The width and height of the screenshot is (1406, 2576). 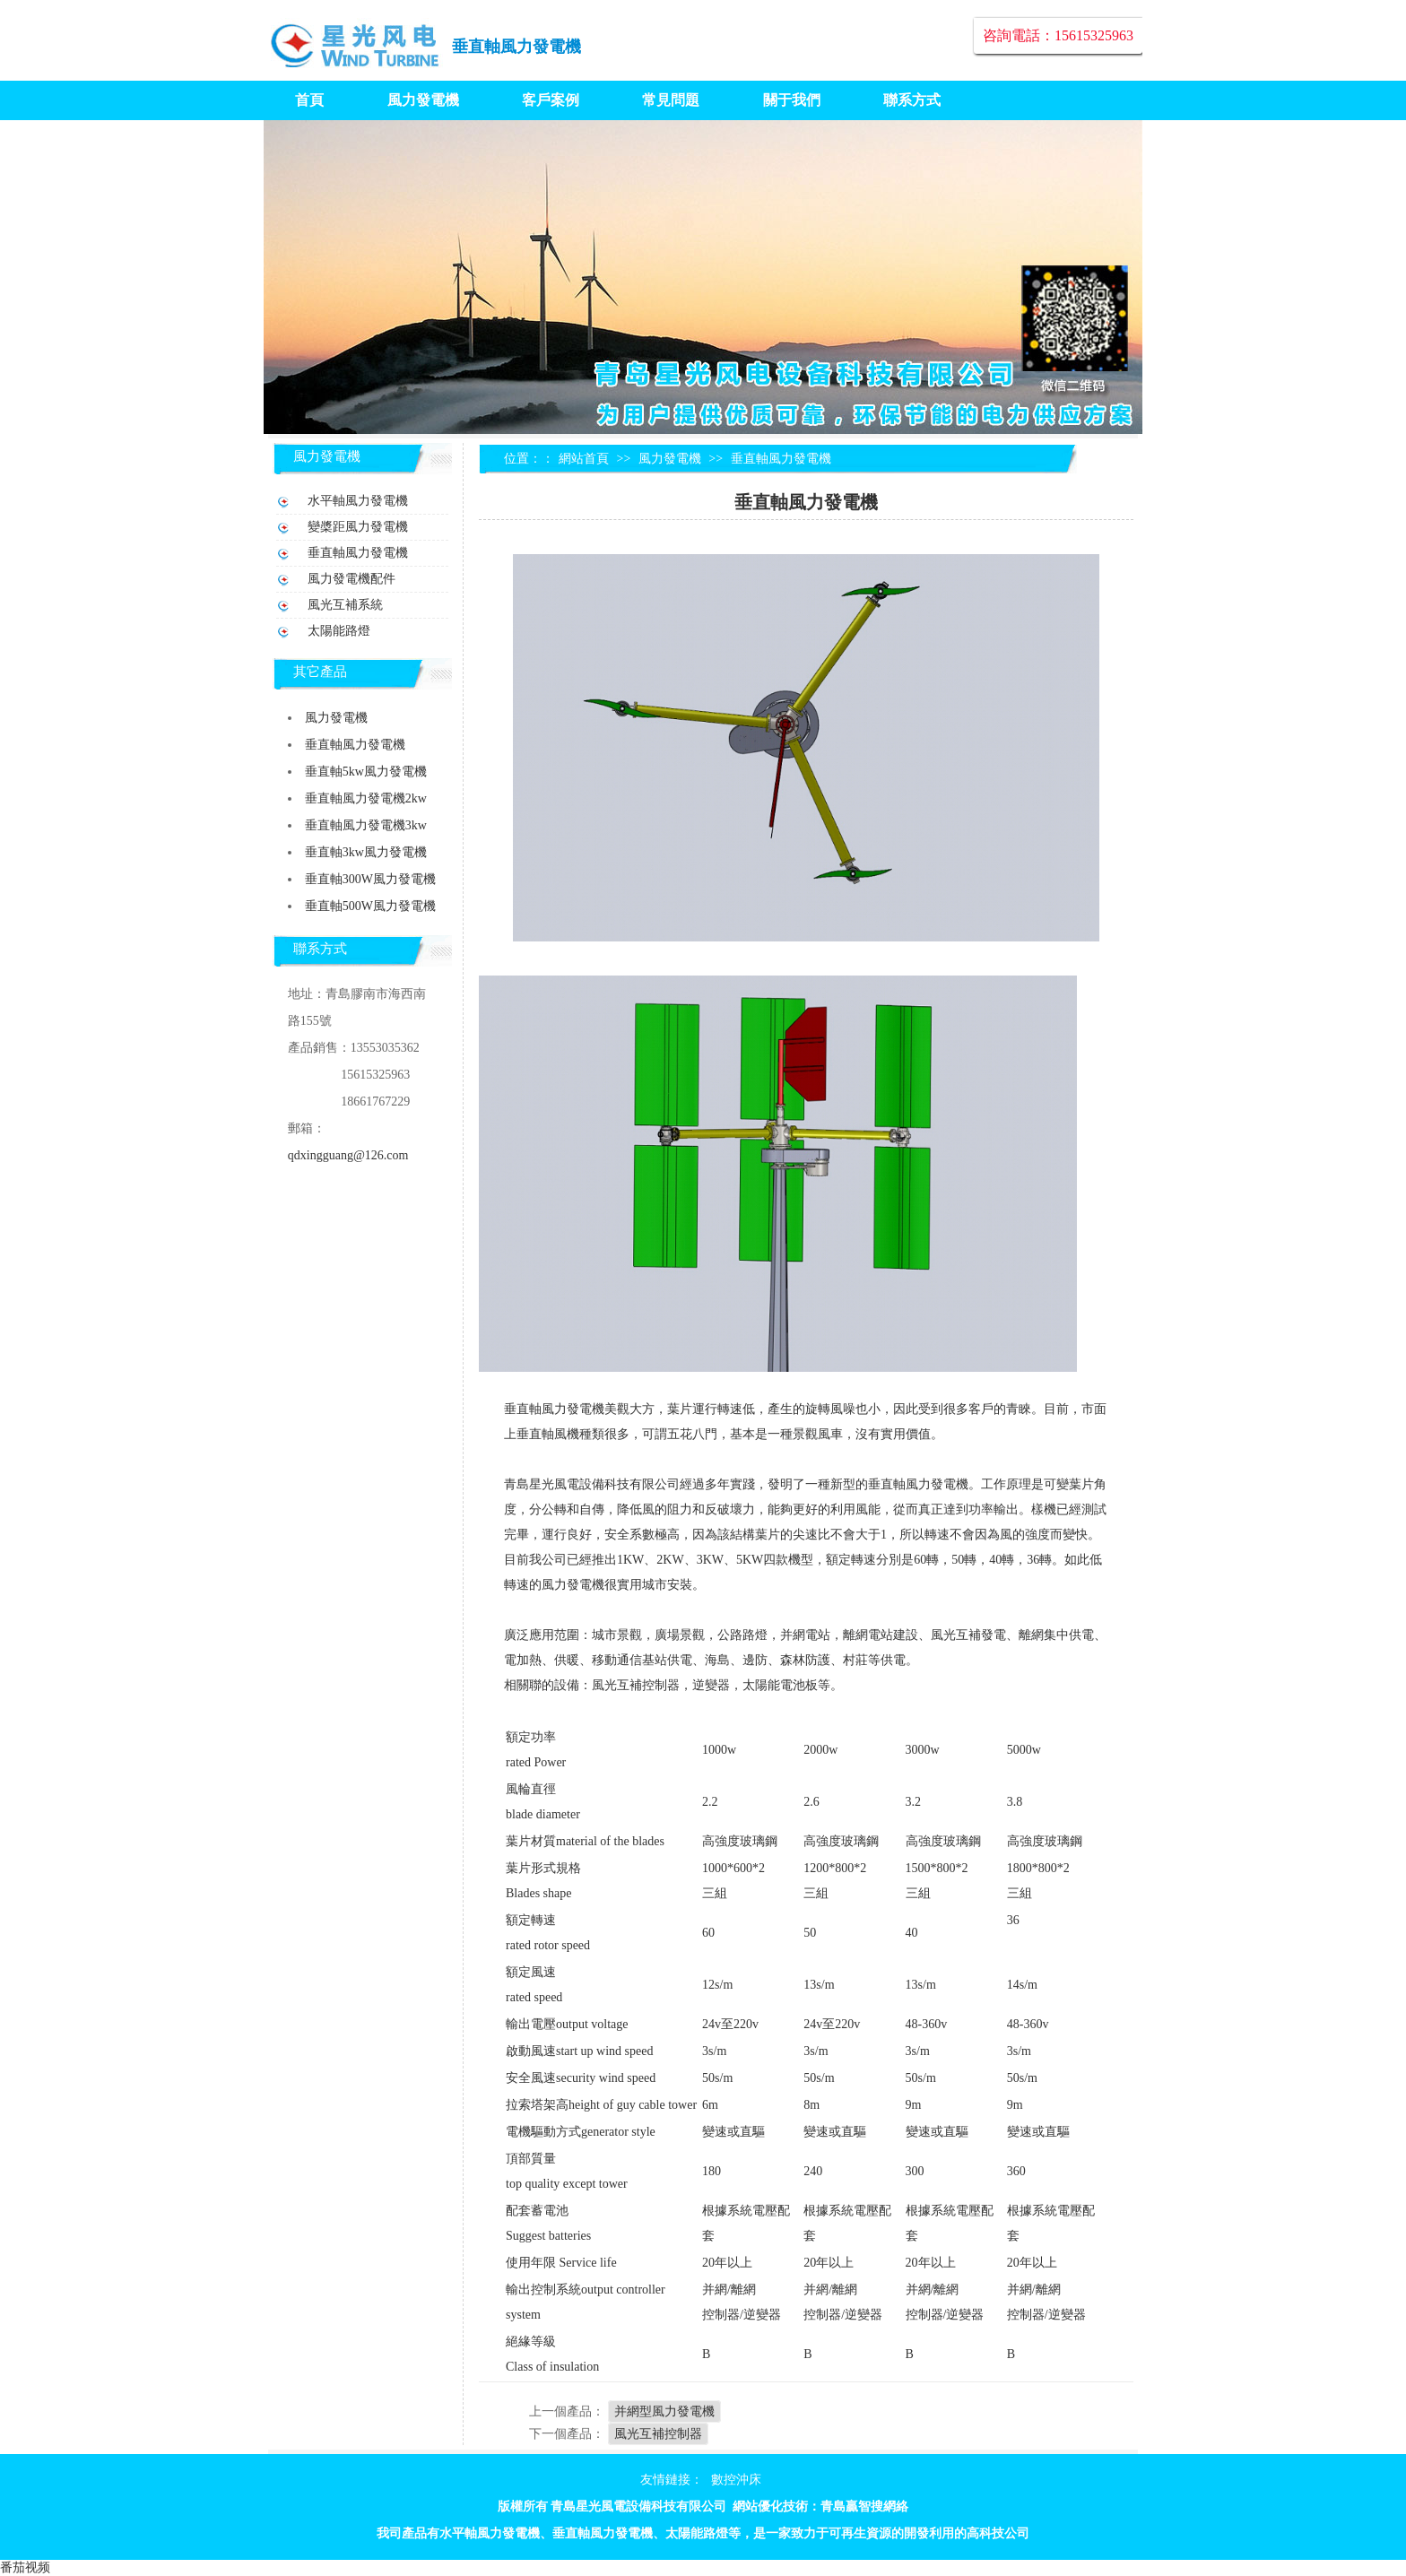 I want to click on 番茄视频, so click(x=25, y=2567).